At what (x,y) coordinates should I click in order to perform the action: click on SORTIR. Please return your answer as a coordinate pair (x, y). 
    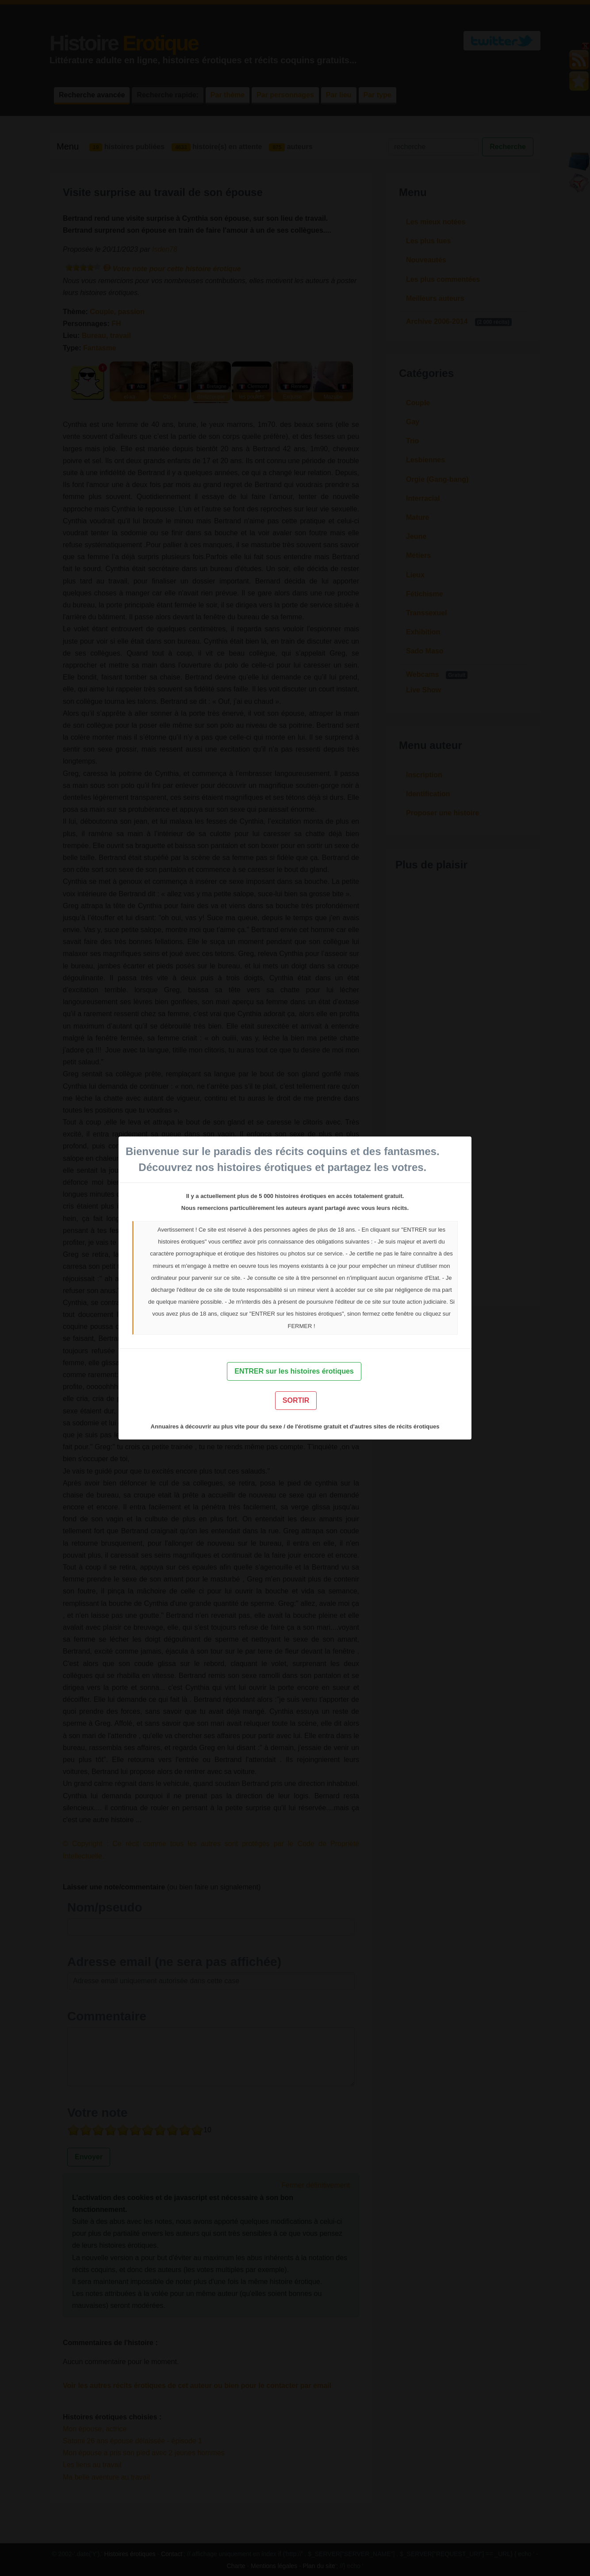
    Looking at the image, I should click on (296, 1400).